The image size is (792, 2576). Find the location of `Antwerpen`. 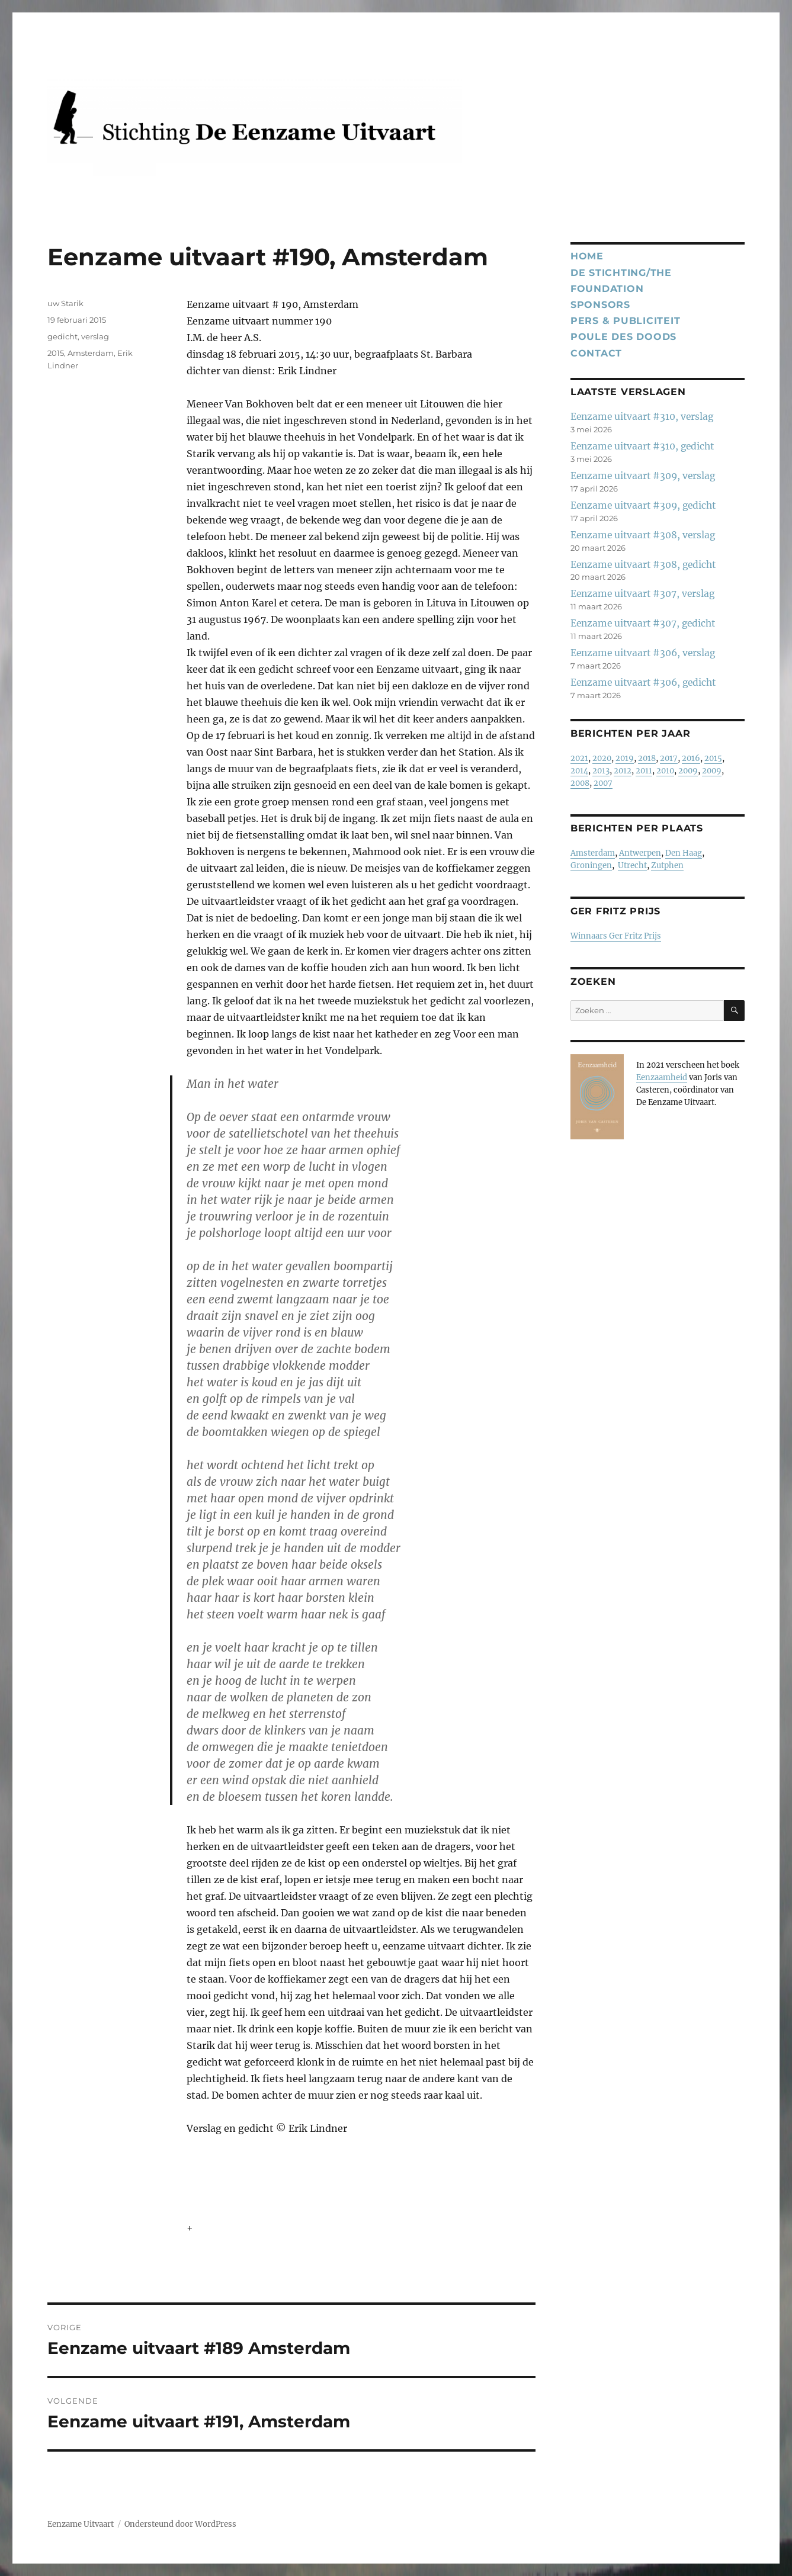

Antwerpen is located at coordinates (640, 853).